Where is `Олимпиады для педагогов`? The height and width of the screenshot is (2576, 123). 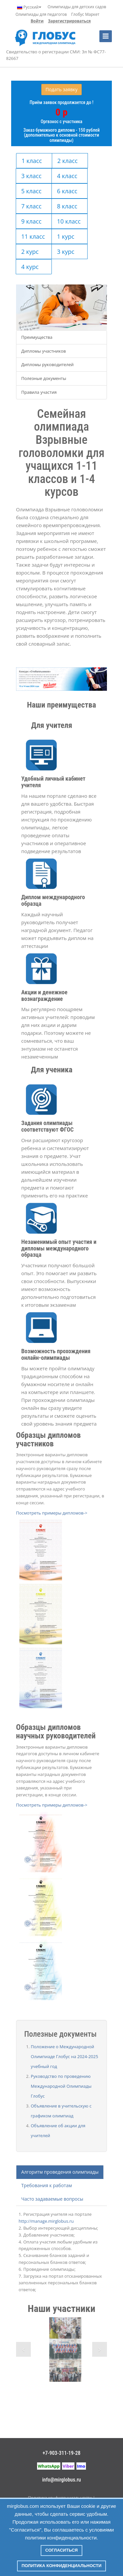
Олимпиады для педагогов is located at coordinates (41, 14).